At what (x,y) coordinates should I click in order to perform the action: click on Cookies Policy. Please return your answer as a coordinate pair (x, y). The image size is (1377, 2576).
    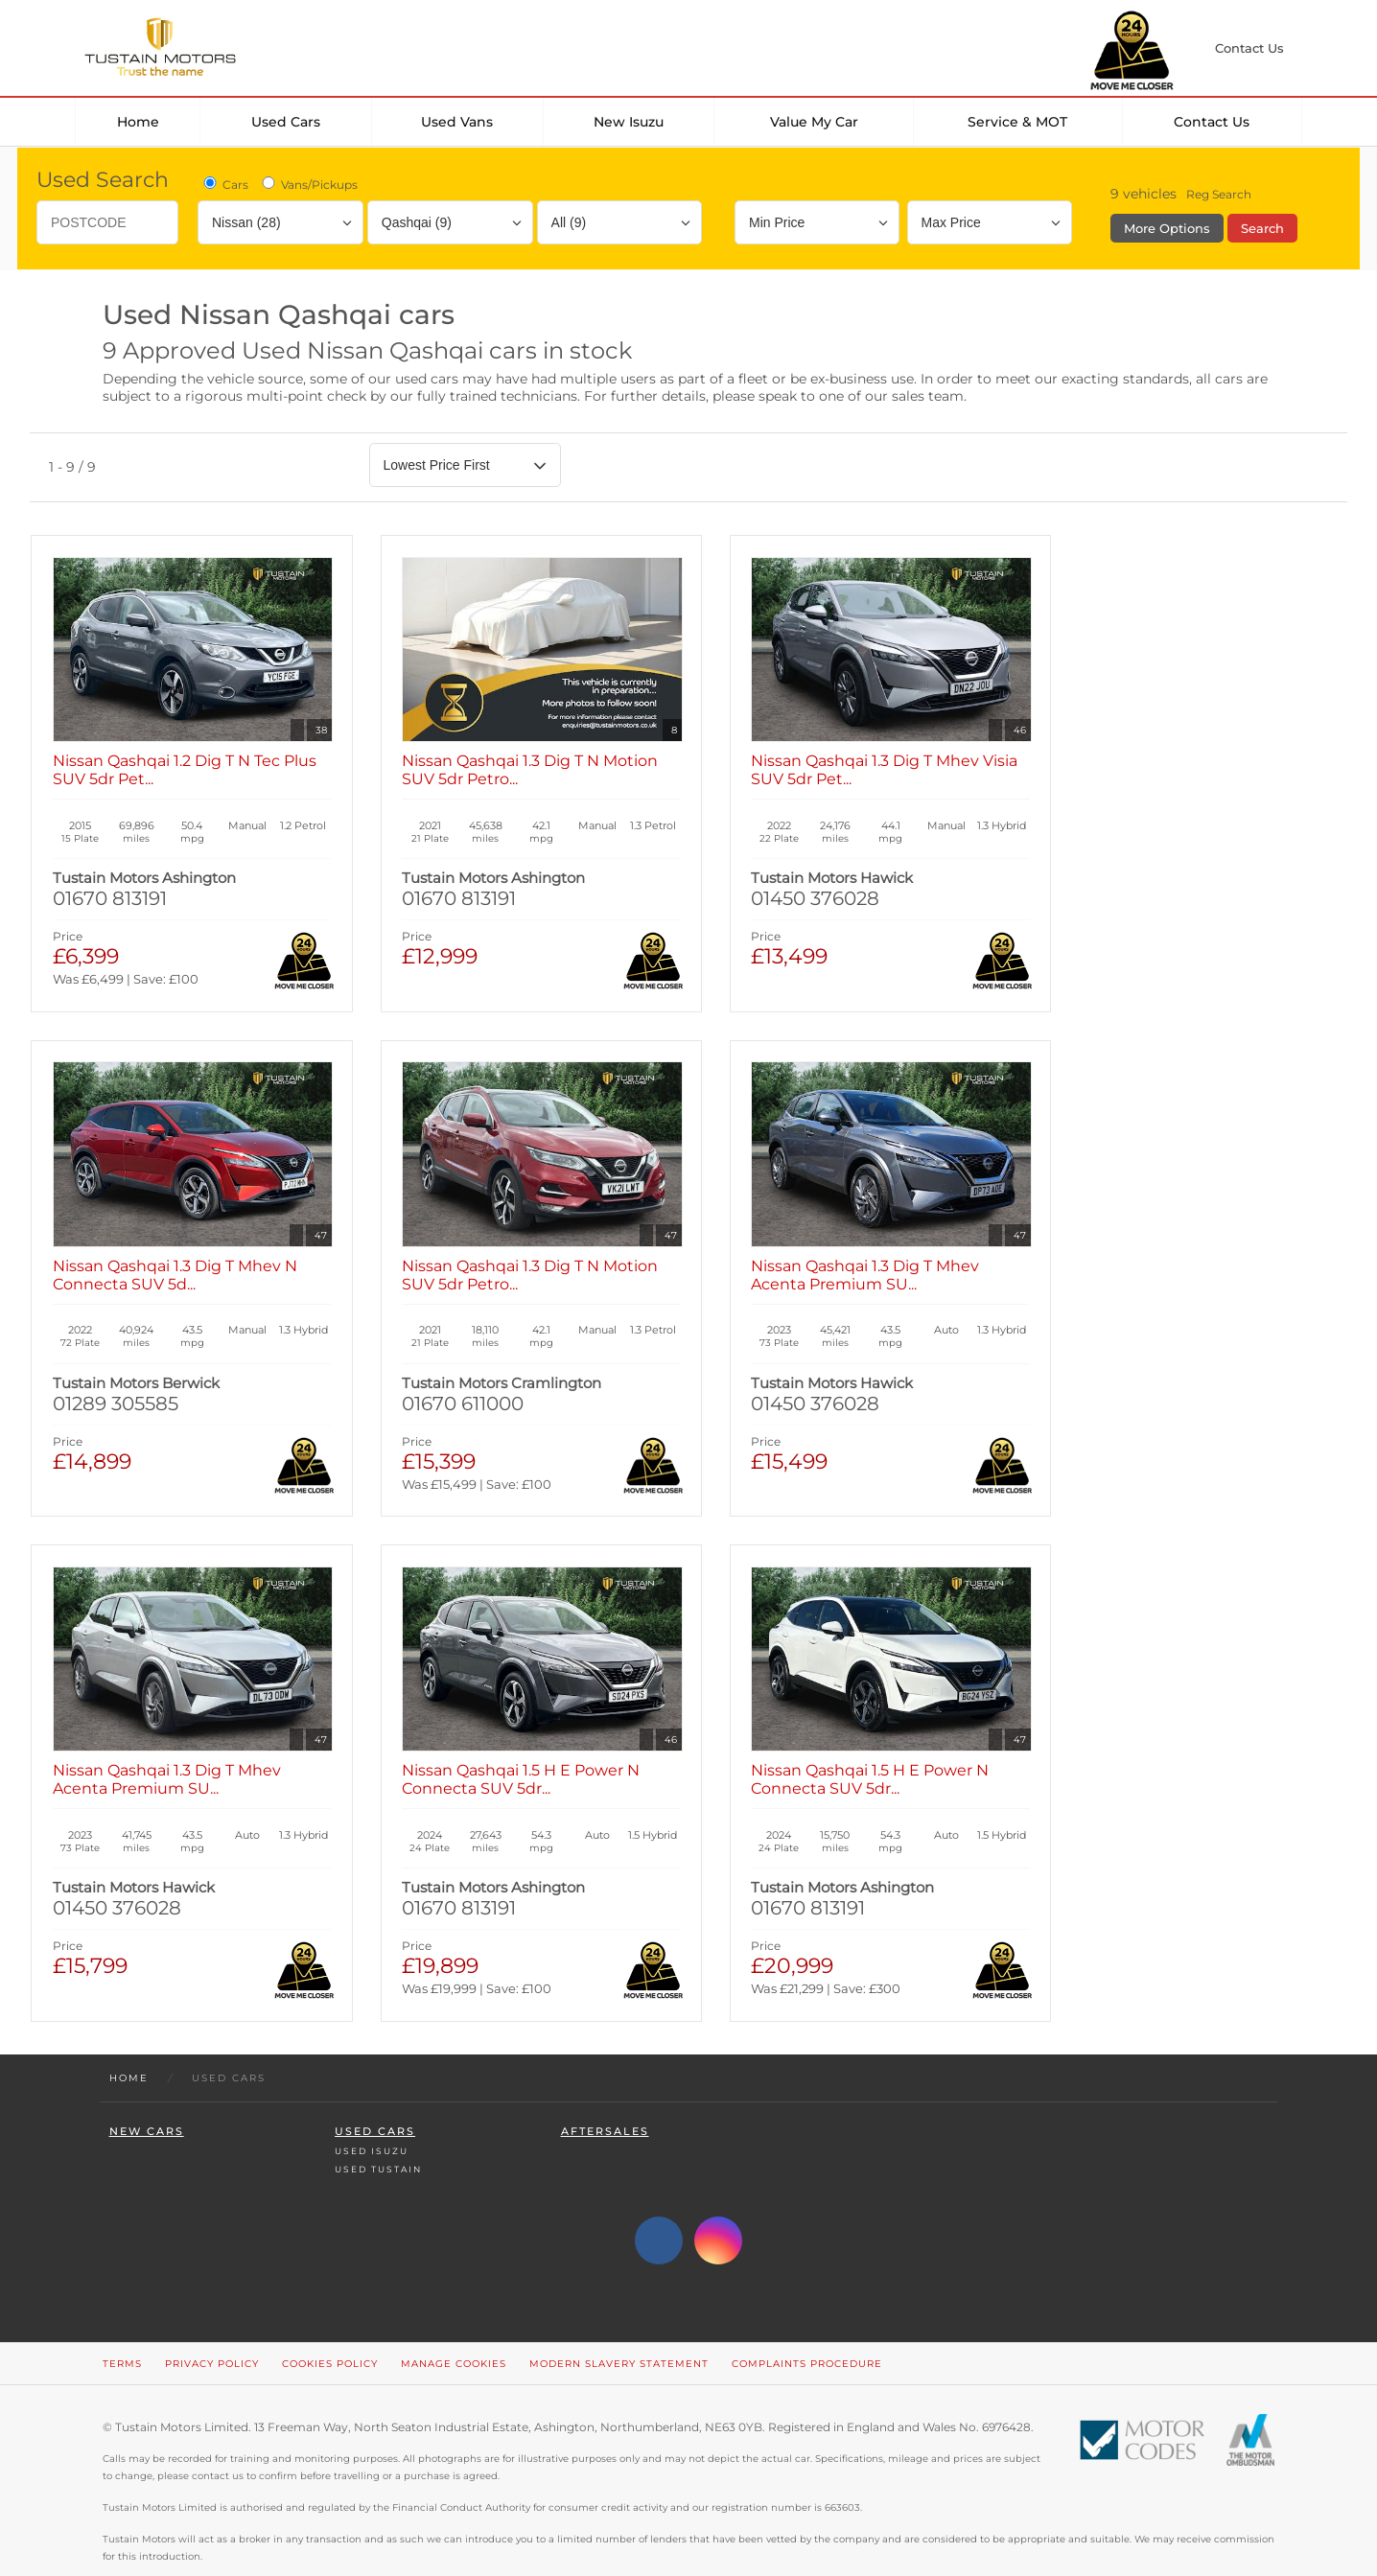
    Looking at the image, I should click on (330, 2331).